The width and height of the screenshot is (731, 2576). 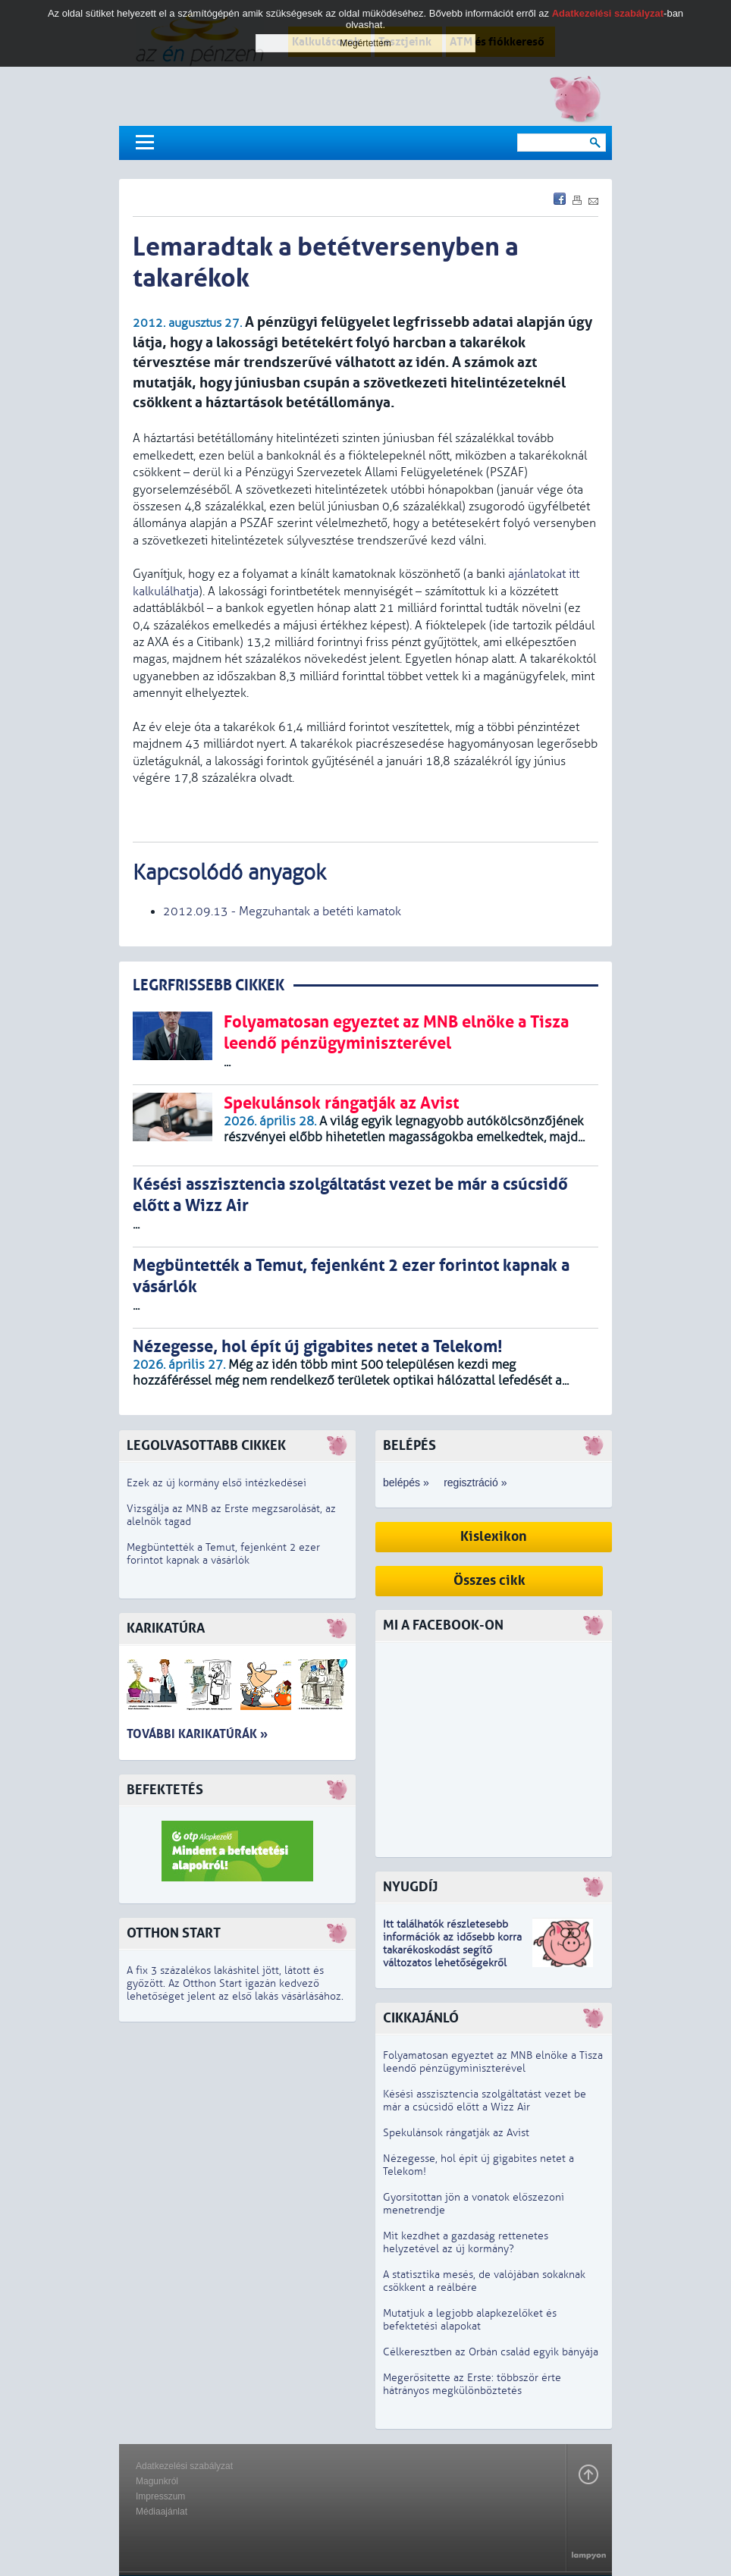 I want to click on Összes cikk, so click(x=489, y=1581).